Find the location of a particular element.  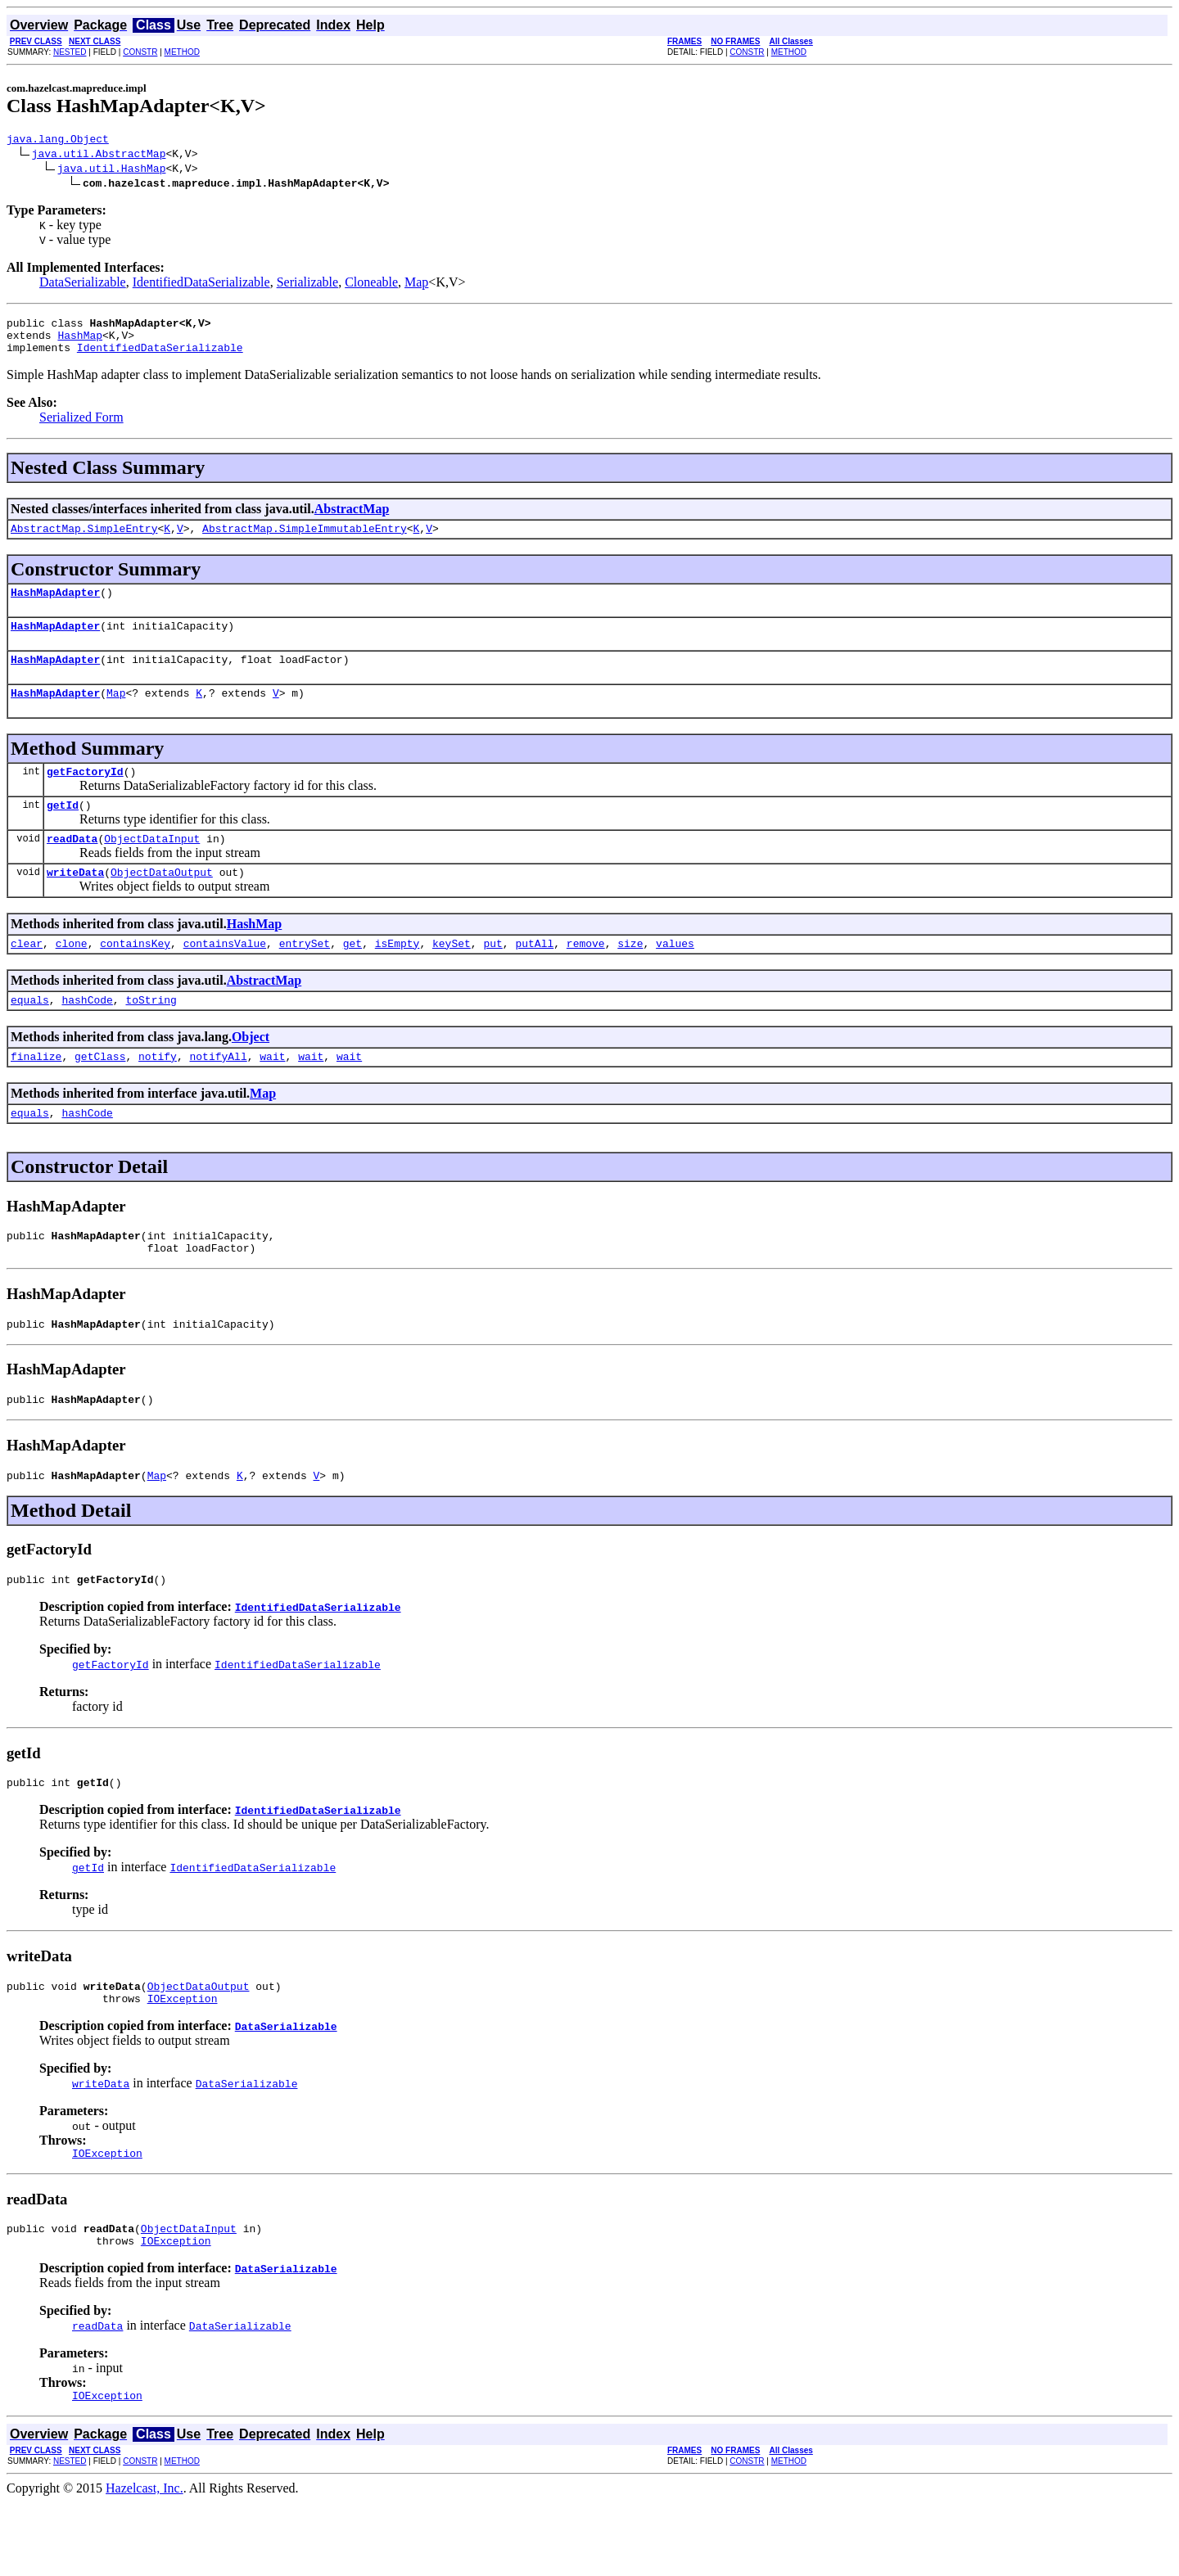

clone is located at coordinates (72, 977).